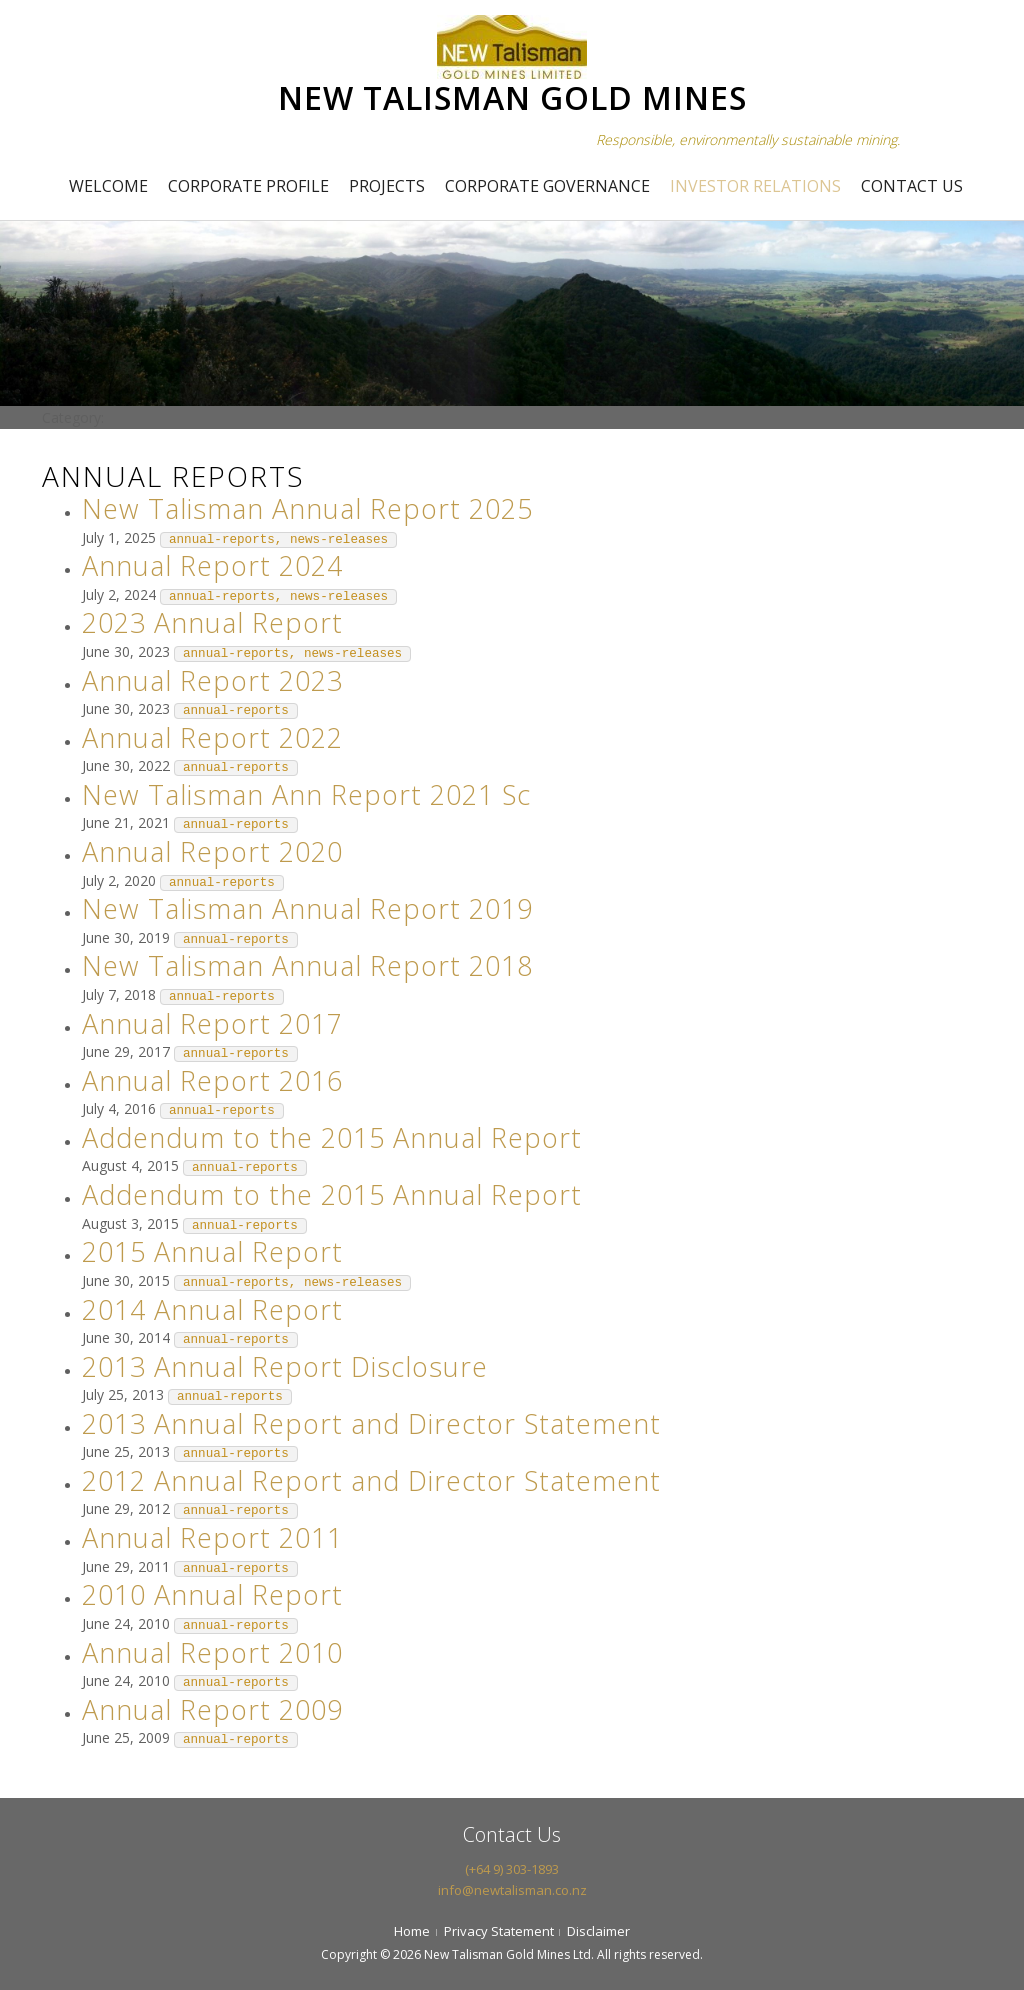  What do you see at coordinates (307, 965) in the screenshot?
I see `New Talisman Annual Report 2018` at bounding box center [307, 965].